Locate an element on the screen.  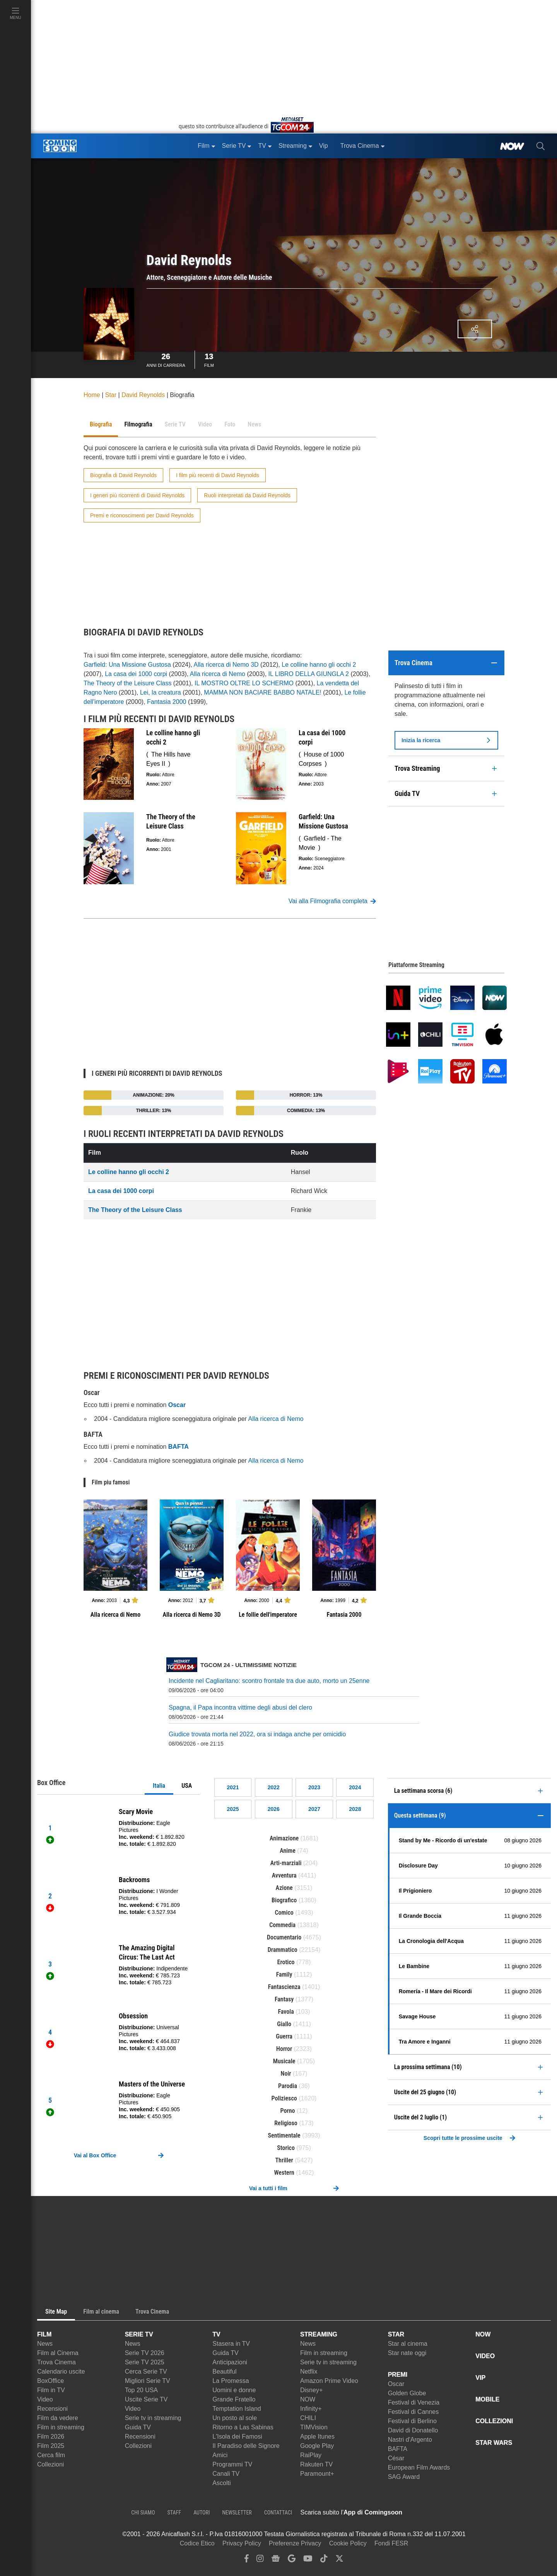
News is located at coordinates (45, 2343).